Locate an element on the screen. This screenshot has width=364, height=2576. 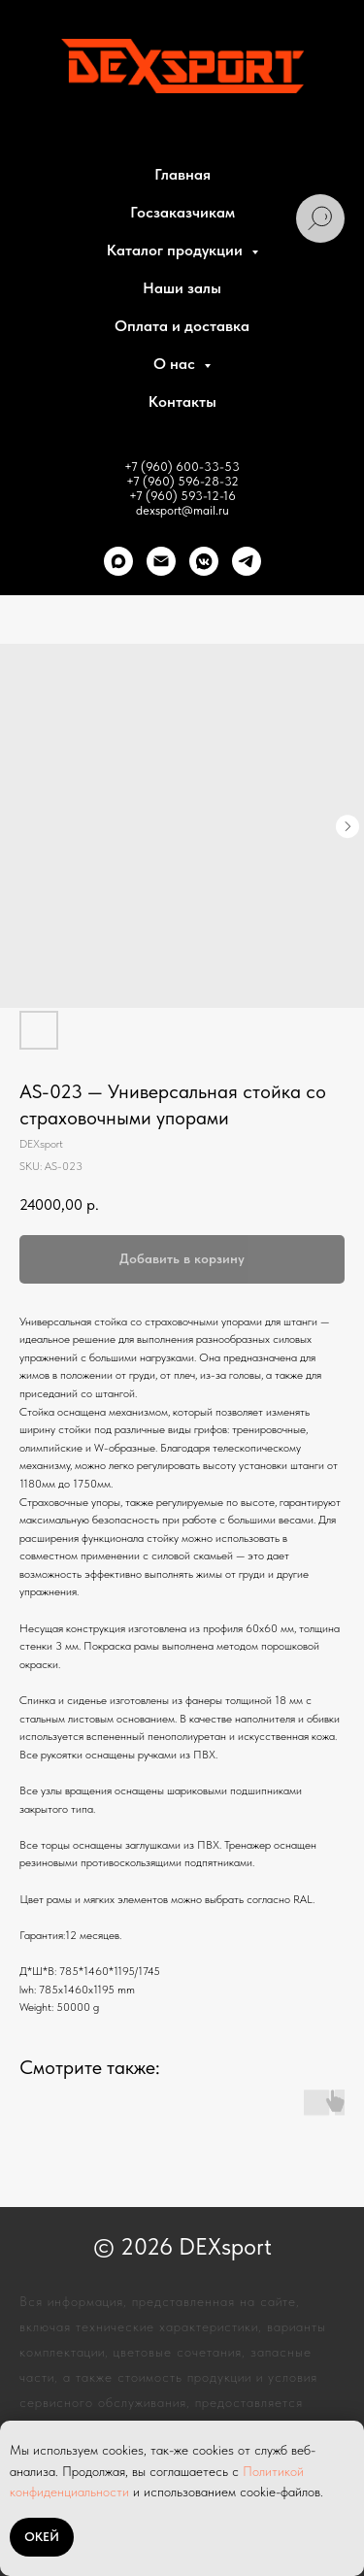
О нас [button] is located at coordinates (176, 363).